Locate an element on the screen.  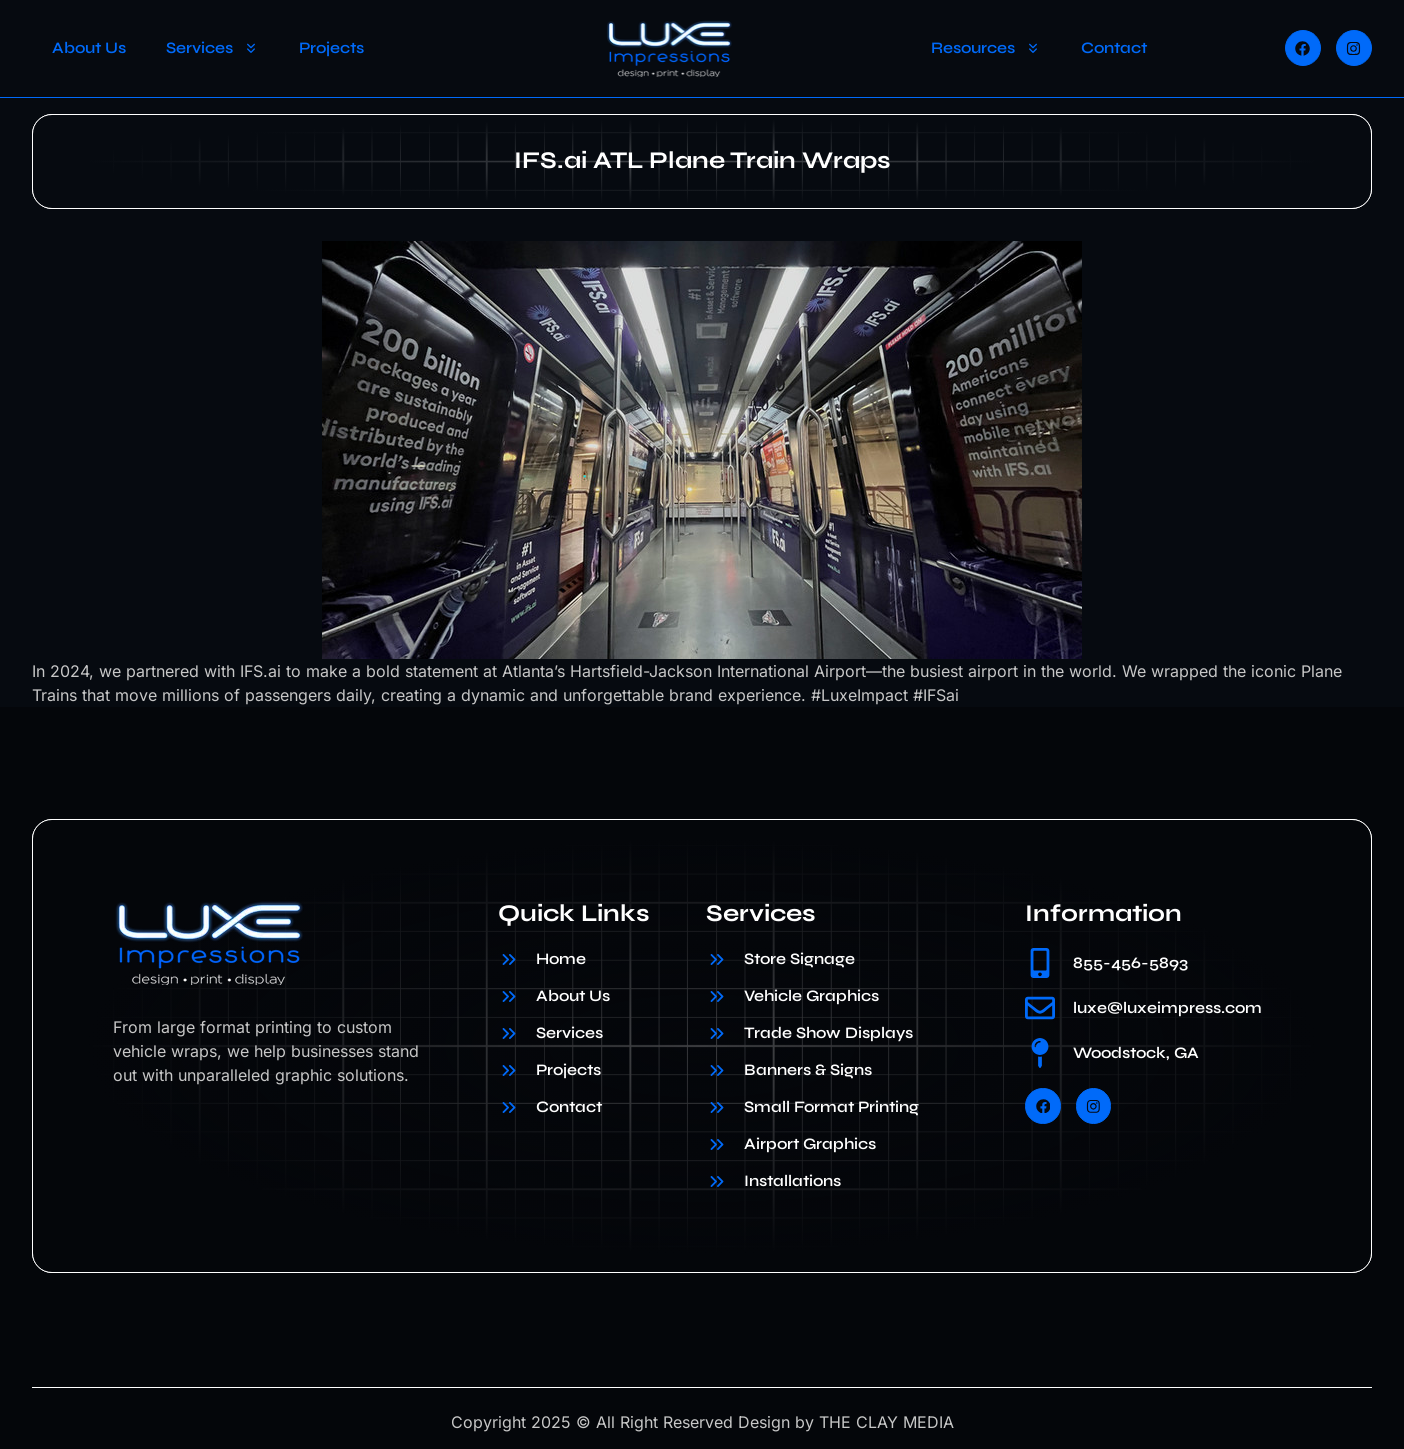
Resources is located at coordinates (986, 48).